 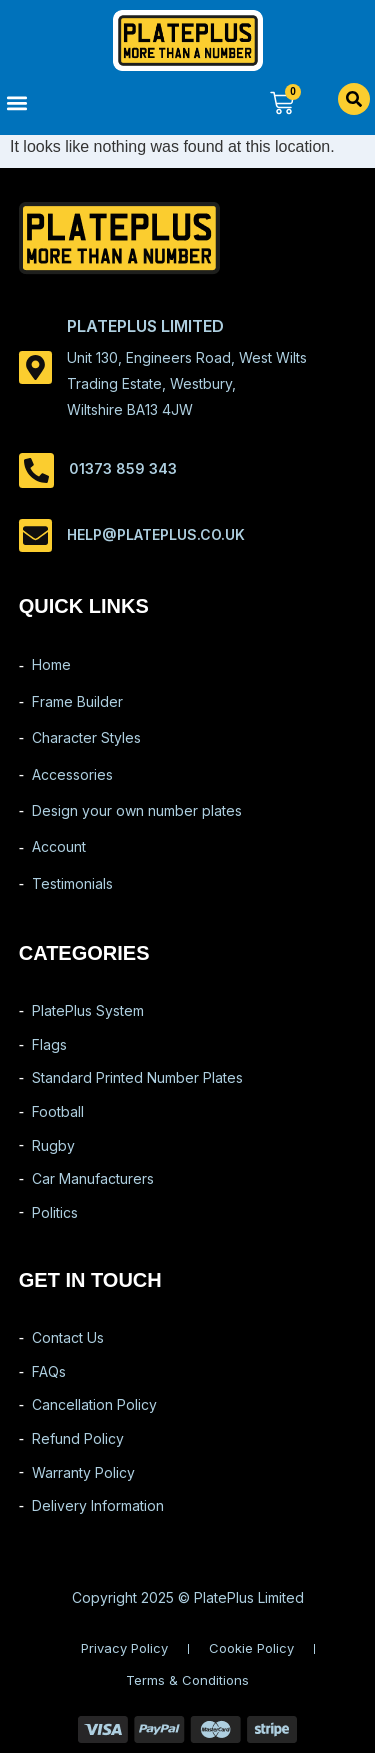 What do you see at coordinates (78, 1438) in the screenshot?
I see `Refund Policy` at bounding box center [78, 1438].